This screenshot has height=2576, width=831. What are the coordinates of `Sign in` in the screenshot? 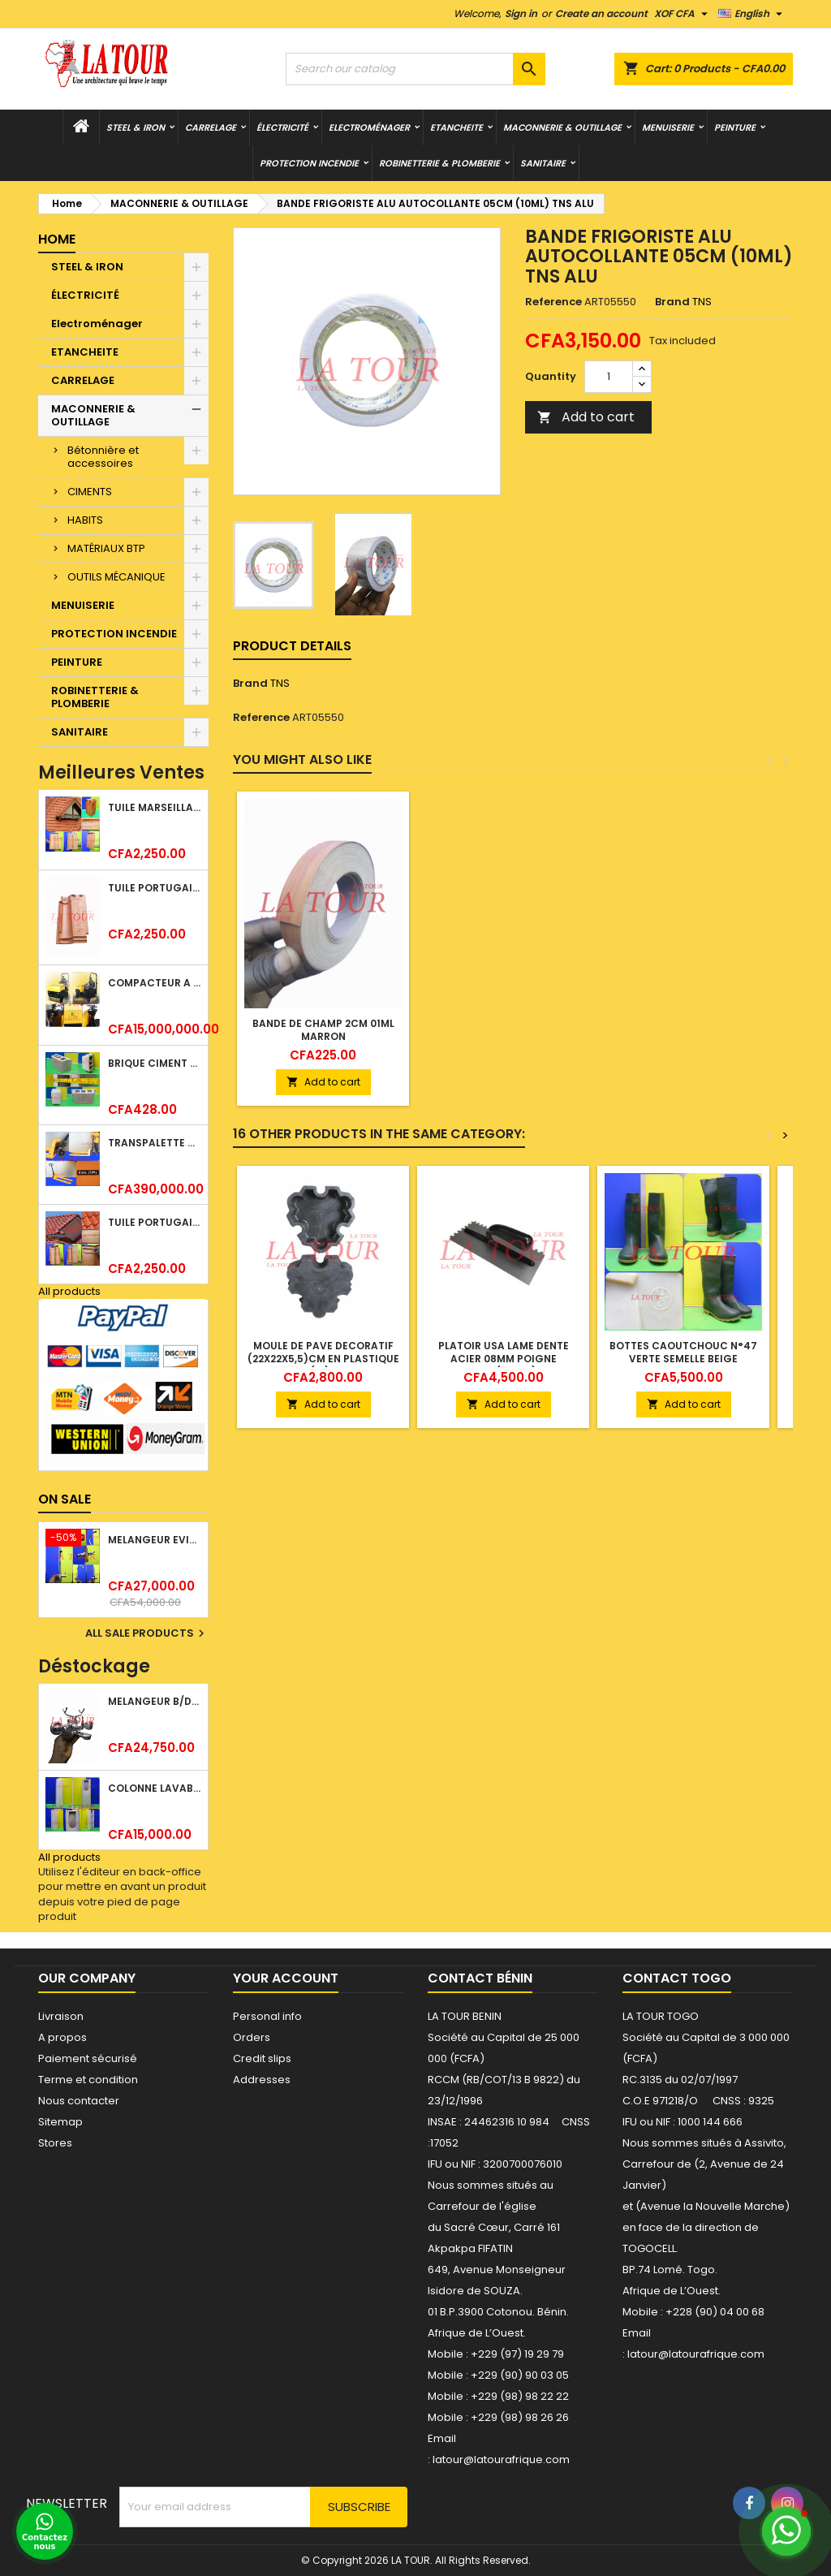 It's located at (521, 13).